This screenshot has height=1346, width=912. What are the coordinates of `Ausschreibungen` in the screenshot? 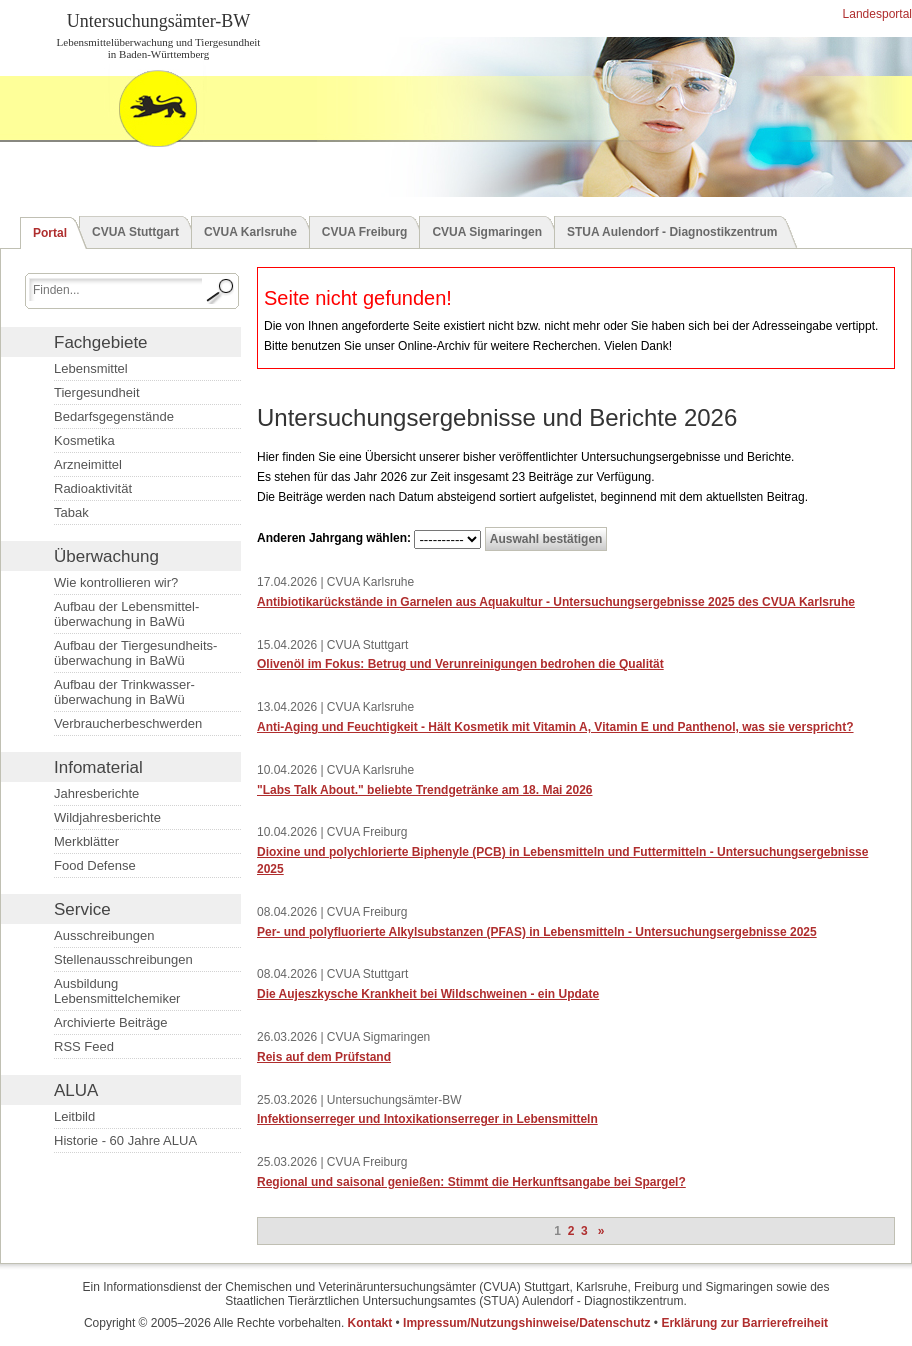 It's located at (104, 935).